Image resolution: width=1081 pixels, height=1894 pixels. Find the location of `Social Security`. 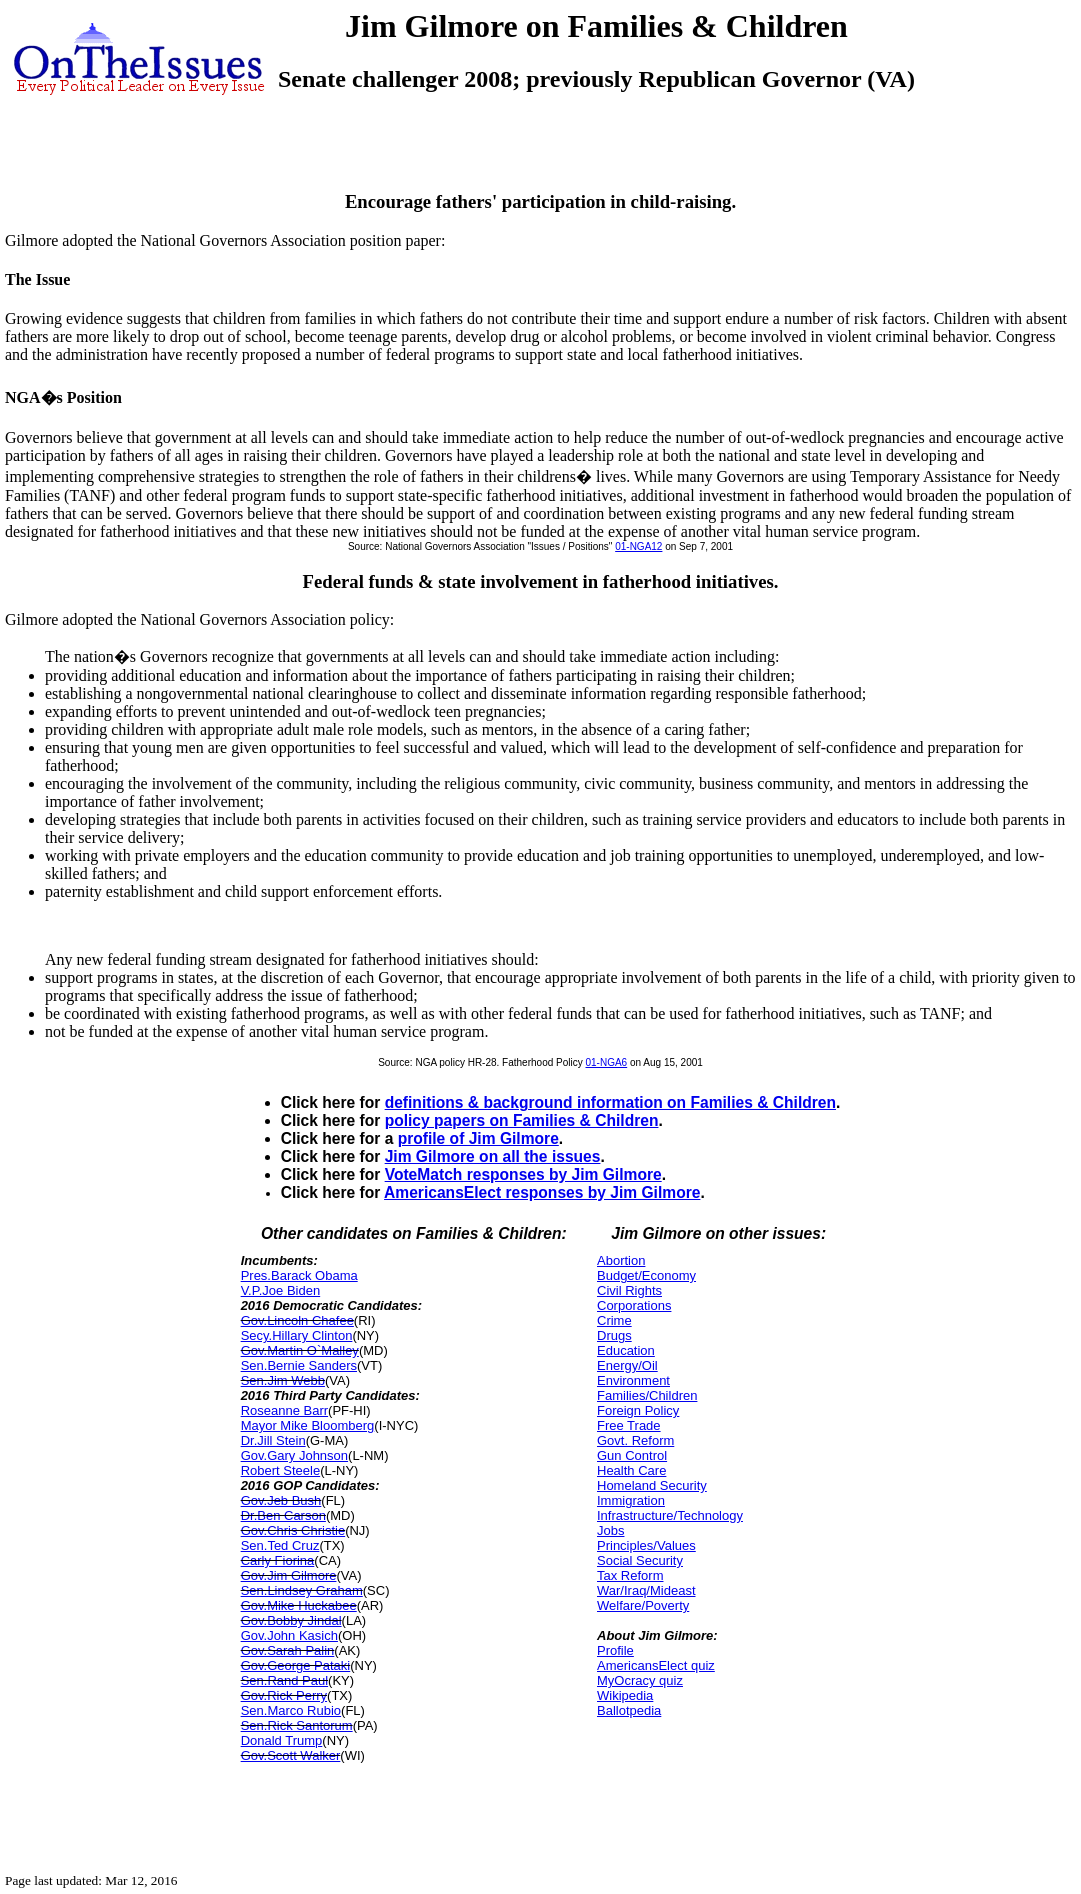

Social Security is located at coordinates (640, 1560).